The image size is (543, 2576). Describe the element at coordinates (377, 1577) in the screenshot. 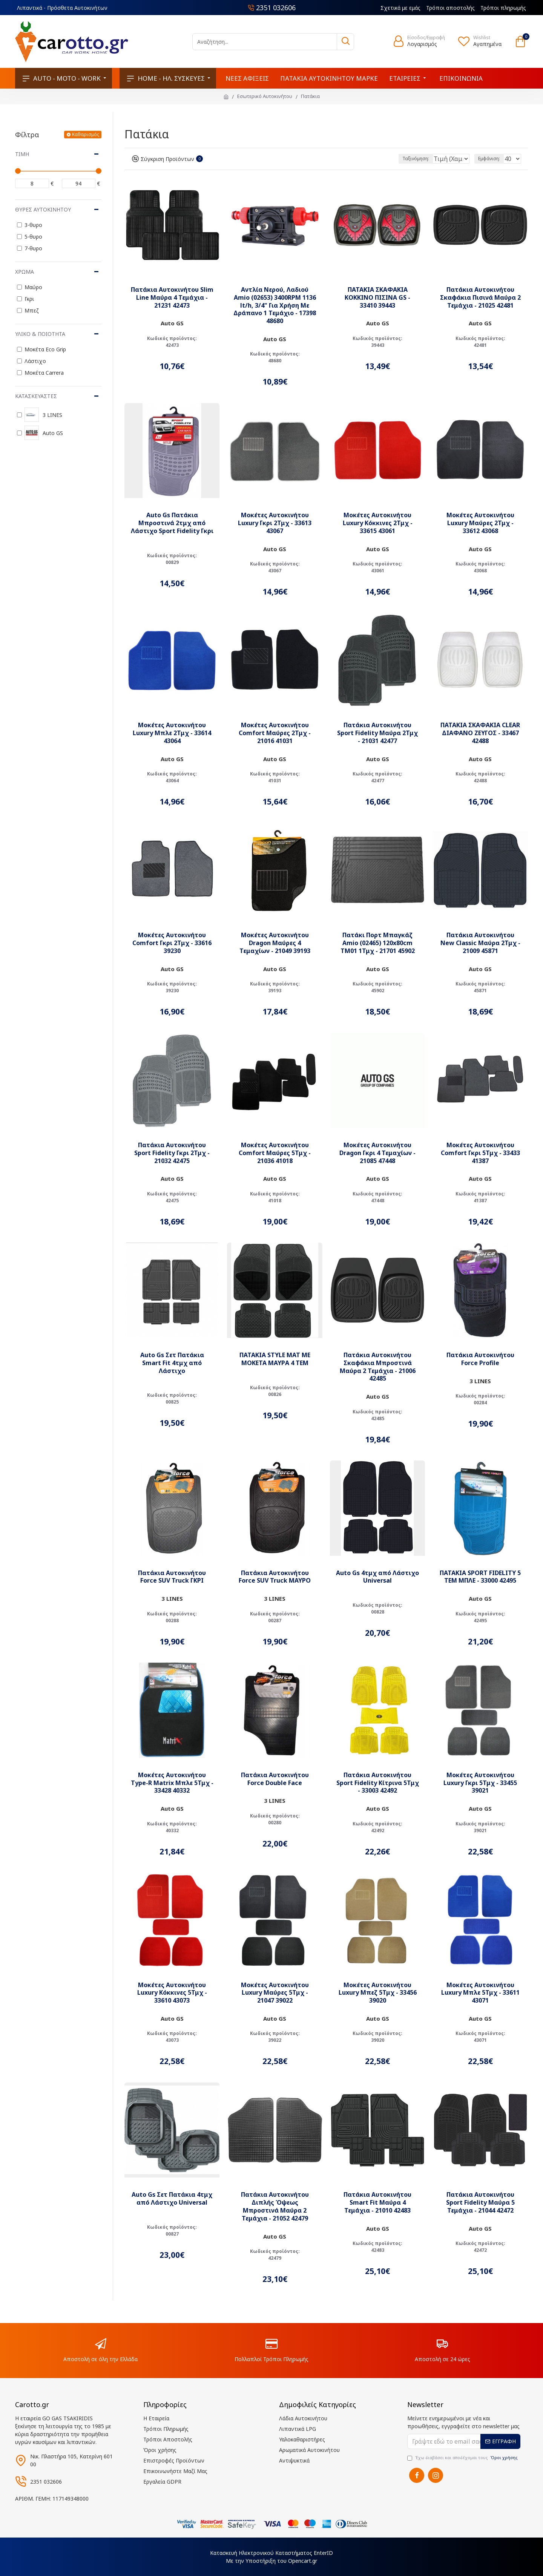

I see `Auto Gs 4τμχ από Λάστιχο Universal` at that location.